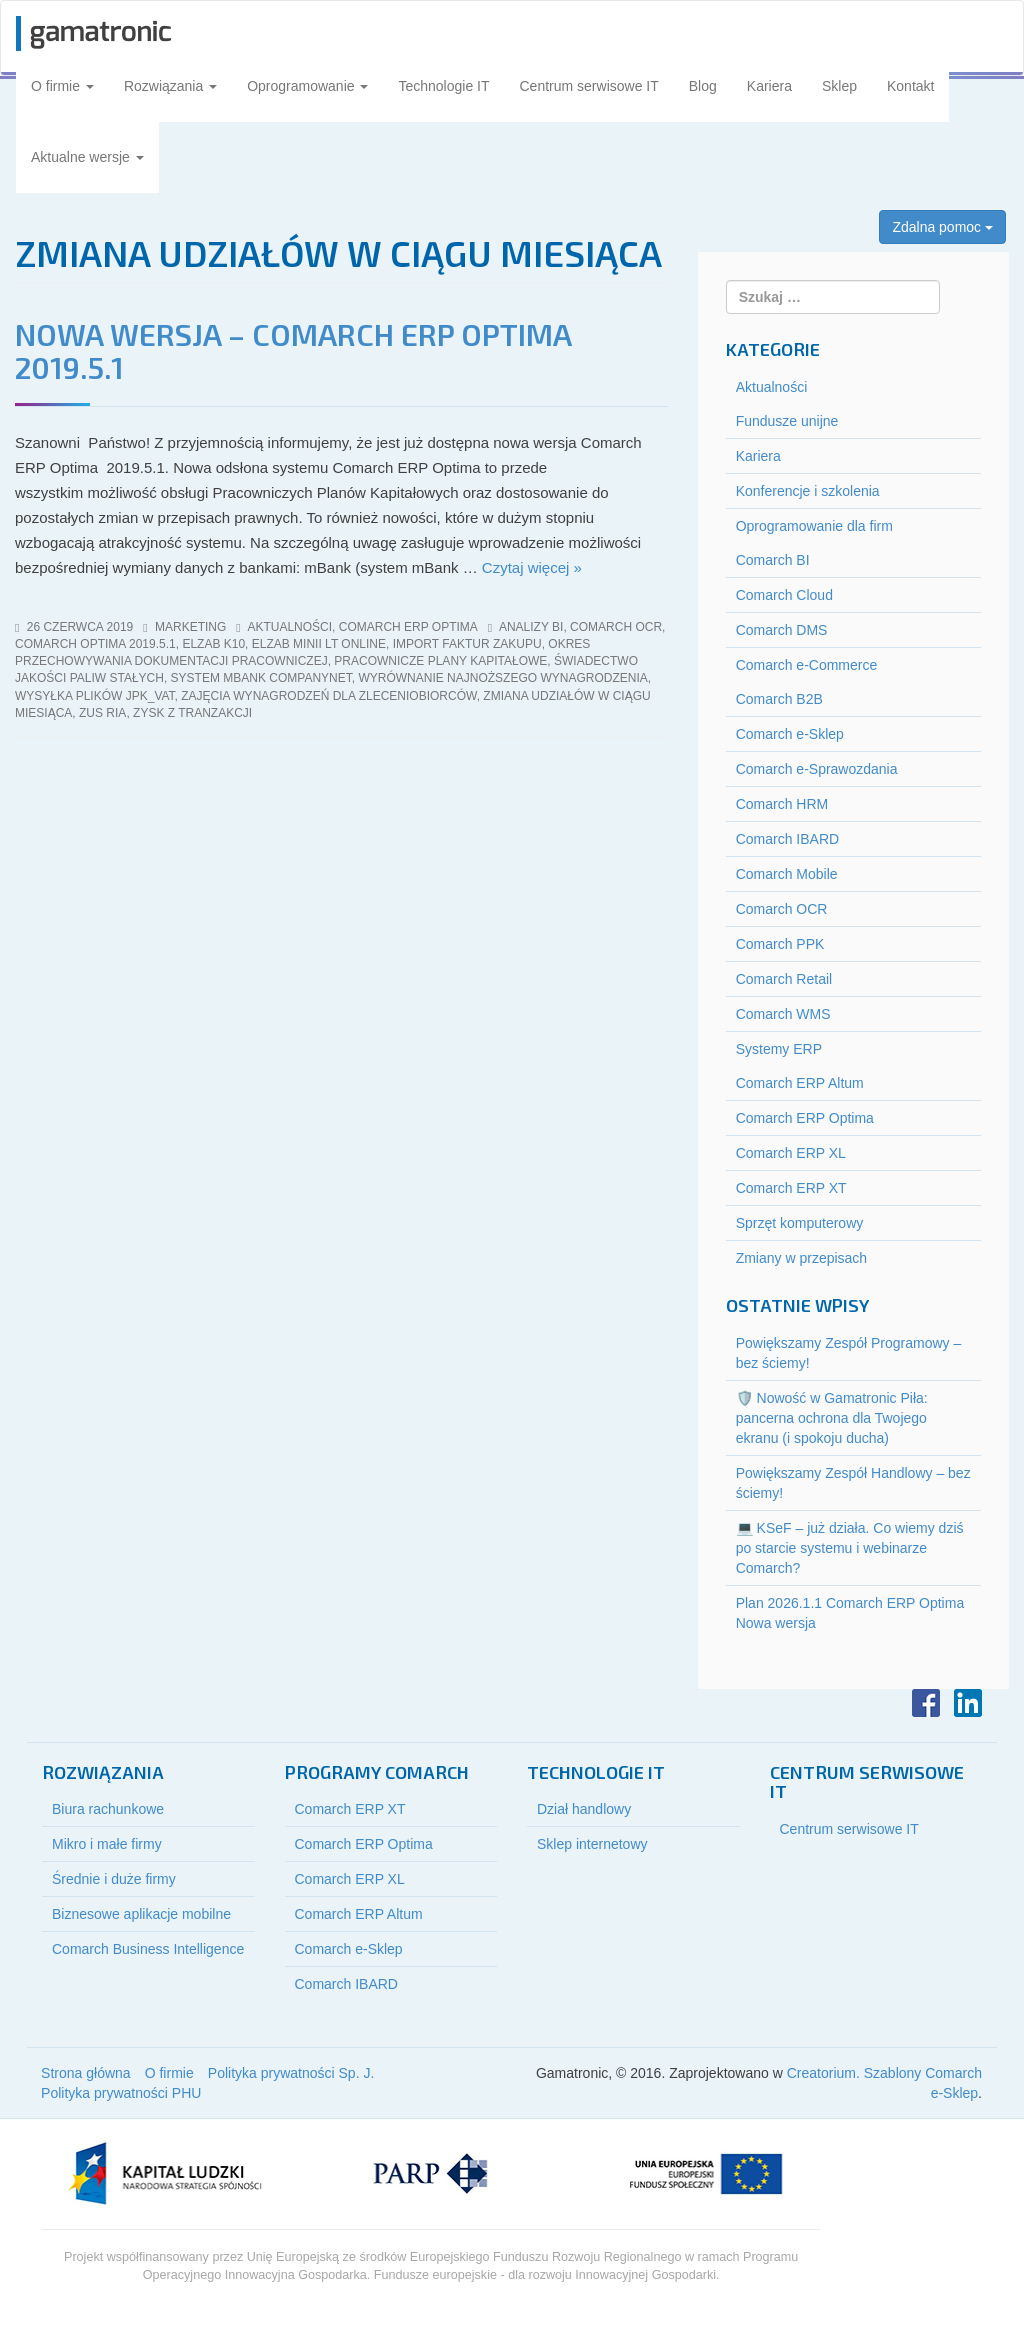  What do you see at coordinates (95, 644) in the screenshot?
I see `comarch optima 2019.5.1` at bounding box center [95, 644].